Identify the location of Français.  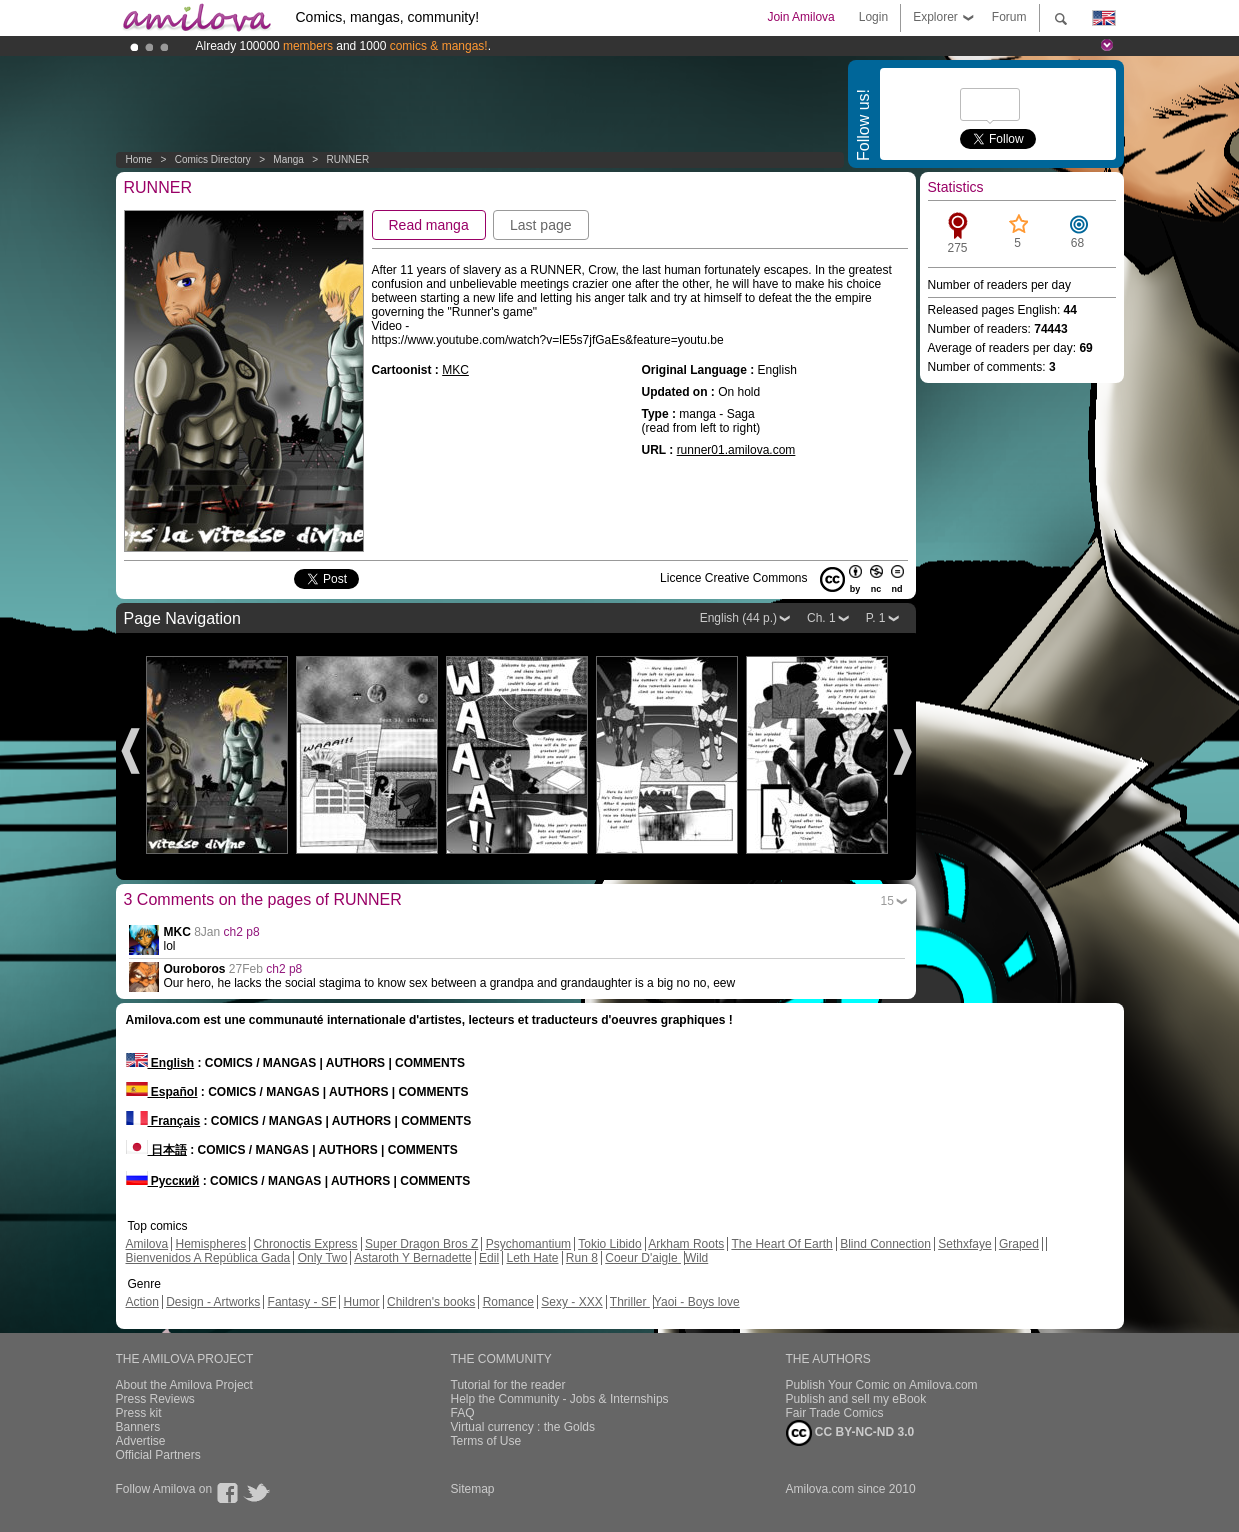
(163, 1121).